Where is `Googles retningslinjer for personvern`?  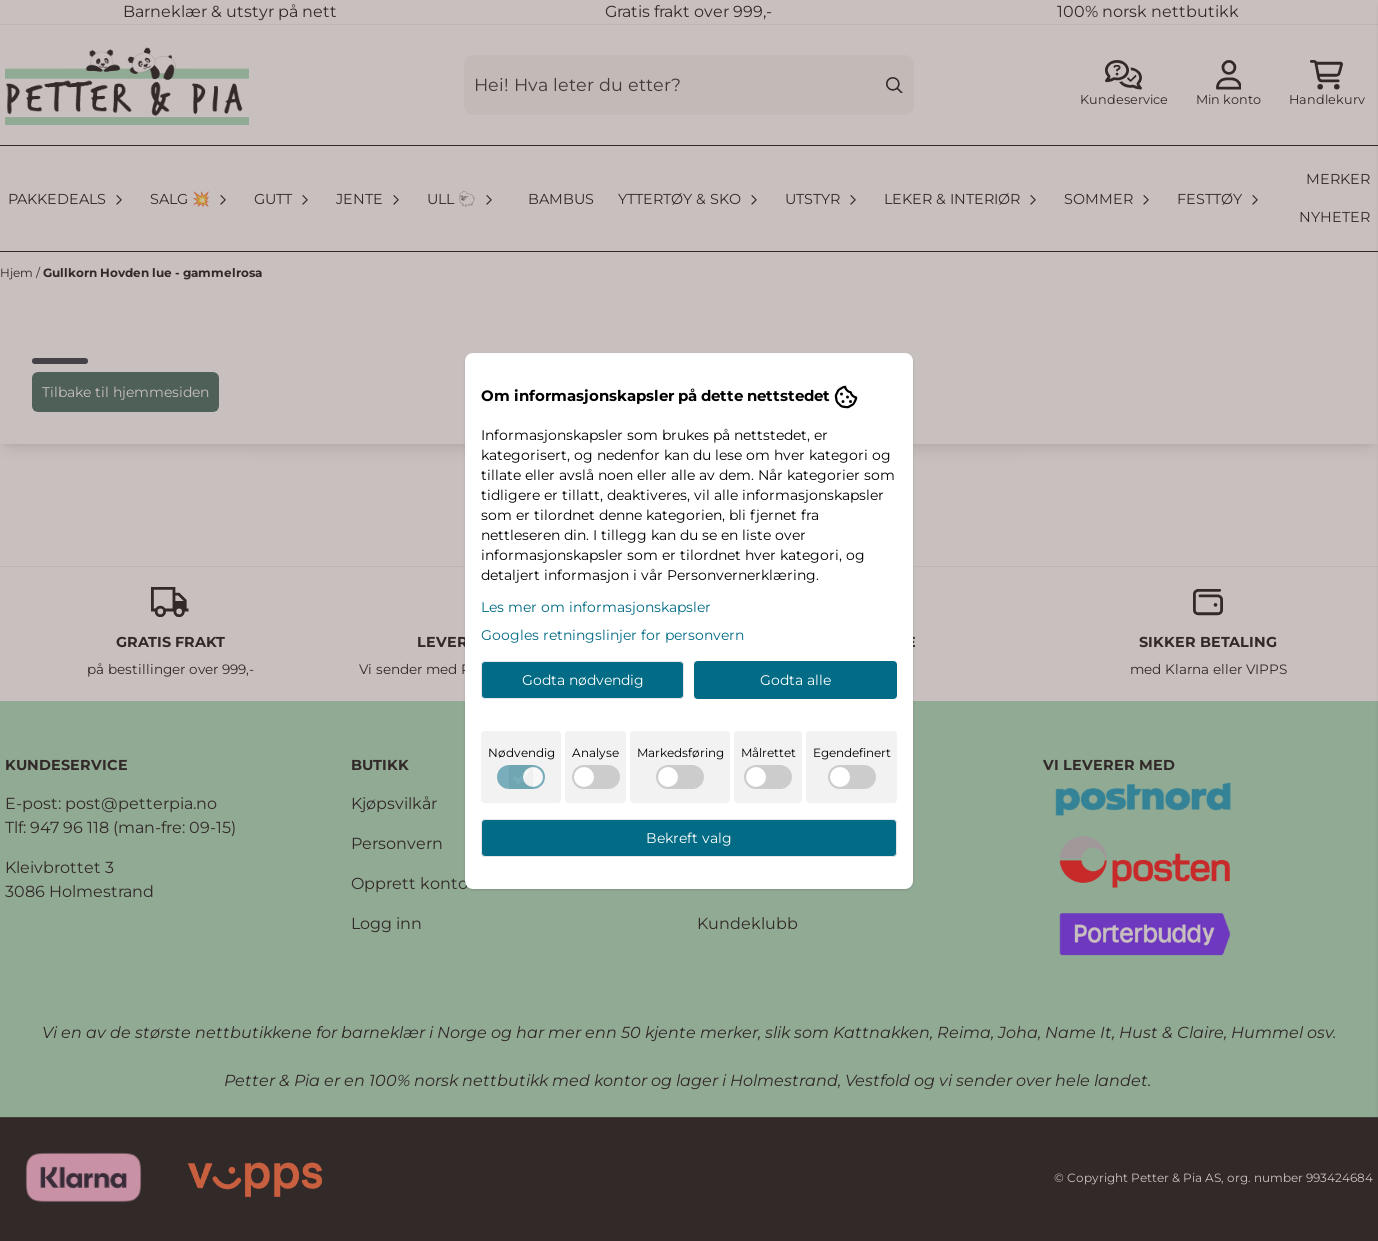
Googles retningslinjer for personvern is located at coordinates (612, 635).